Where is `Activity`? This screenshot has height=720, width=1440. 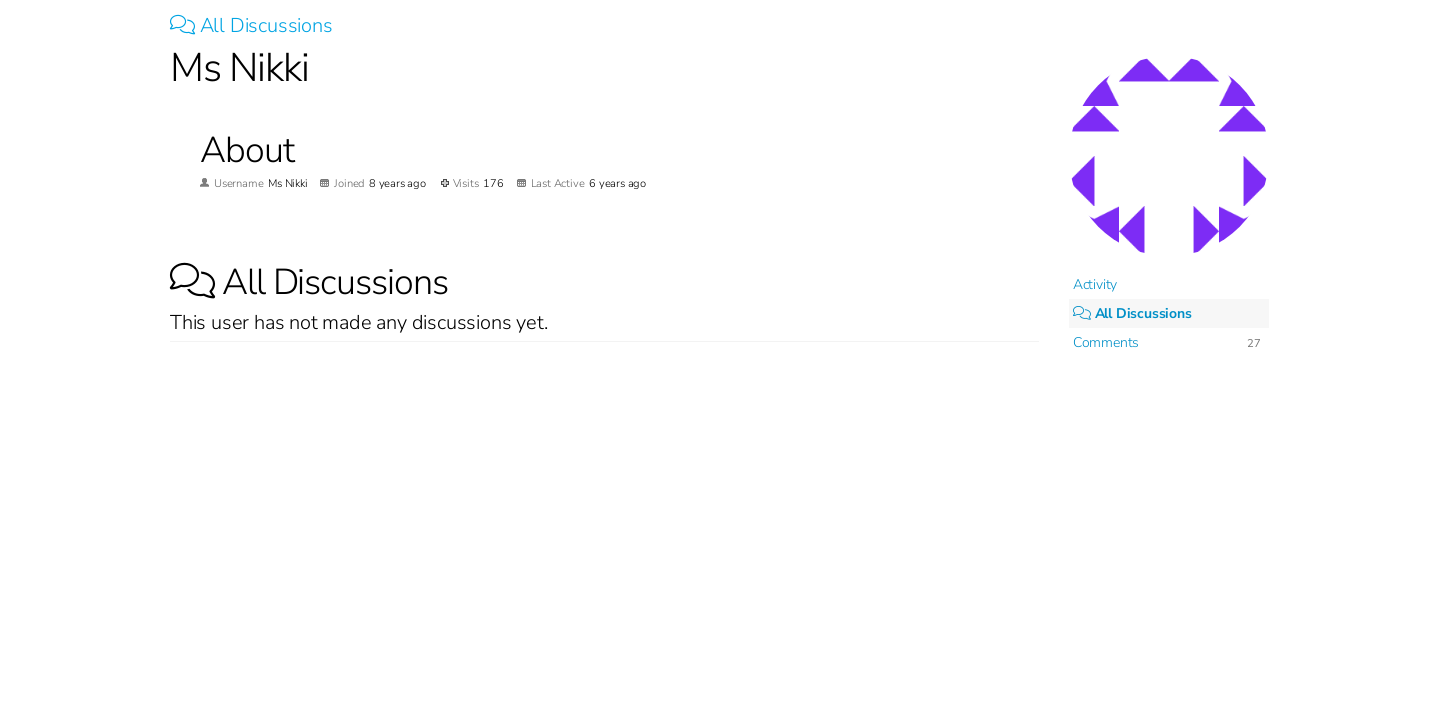 Activity is located at coordinates (1095, 284).